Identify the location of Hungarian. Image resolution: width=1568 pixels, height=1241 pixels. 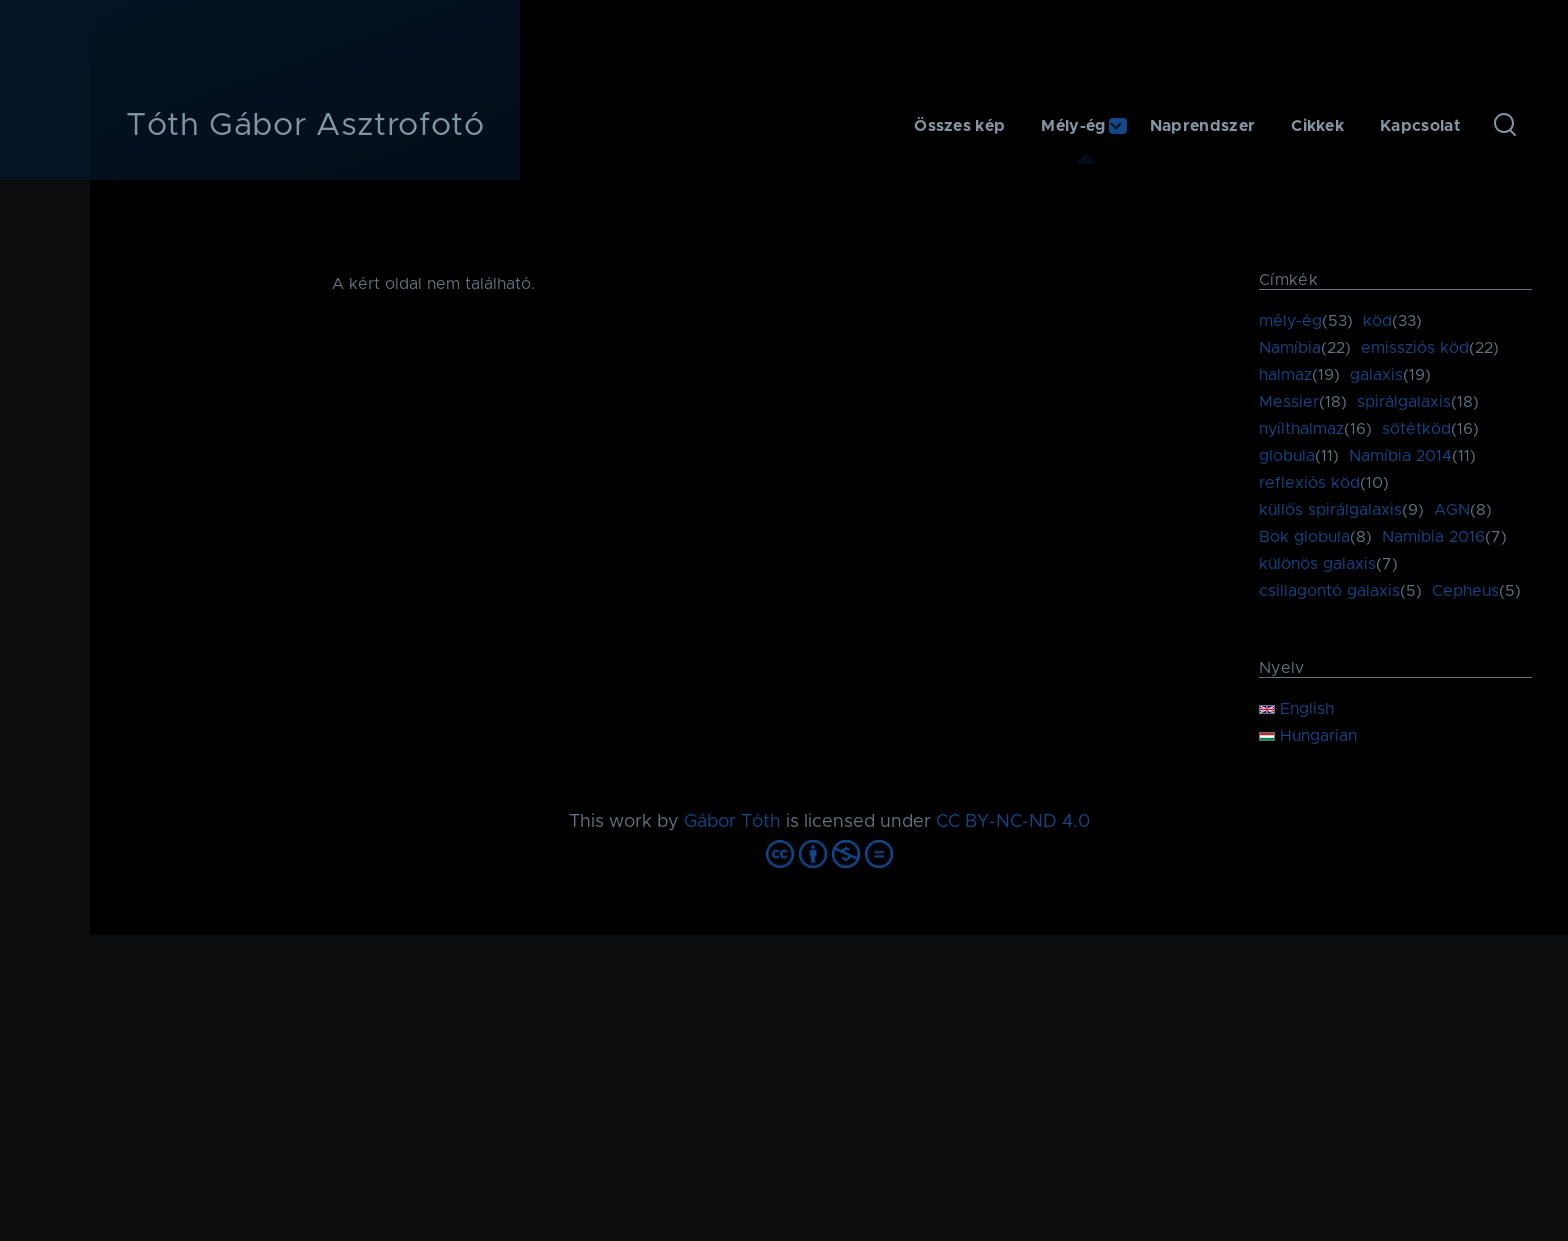
(1308, 736).